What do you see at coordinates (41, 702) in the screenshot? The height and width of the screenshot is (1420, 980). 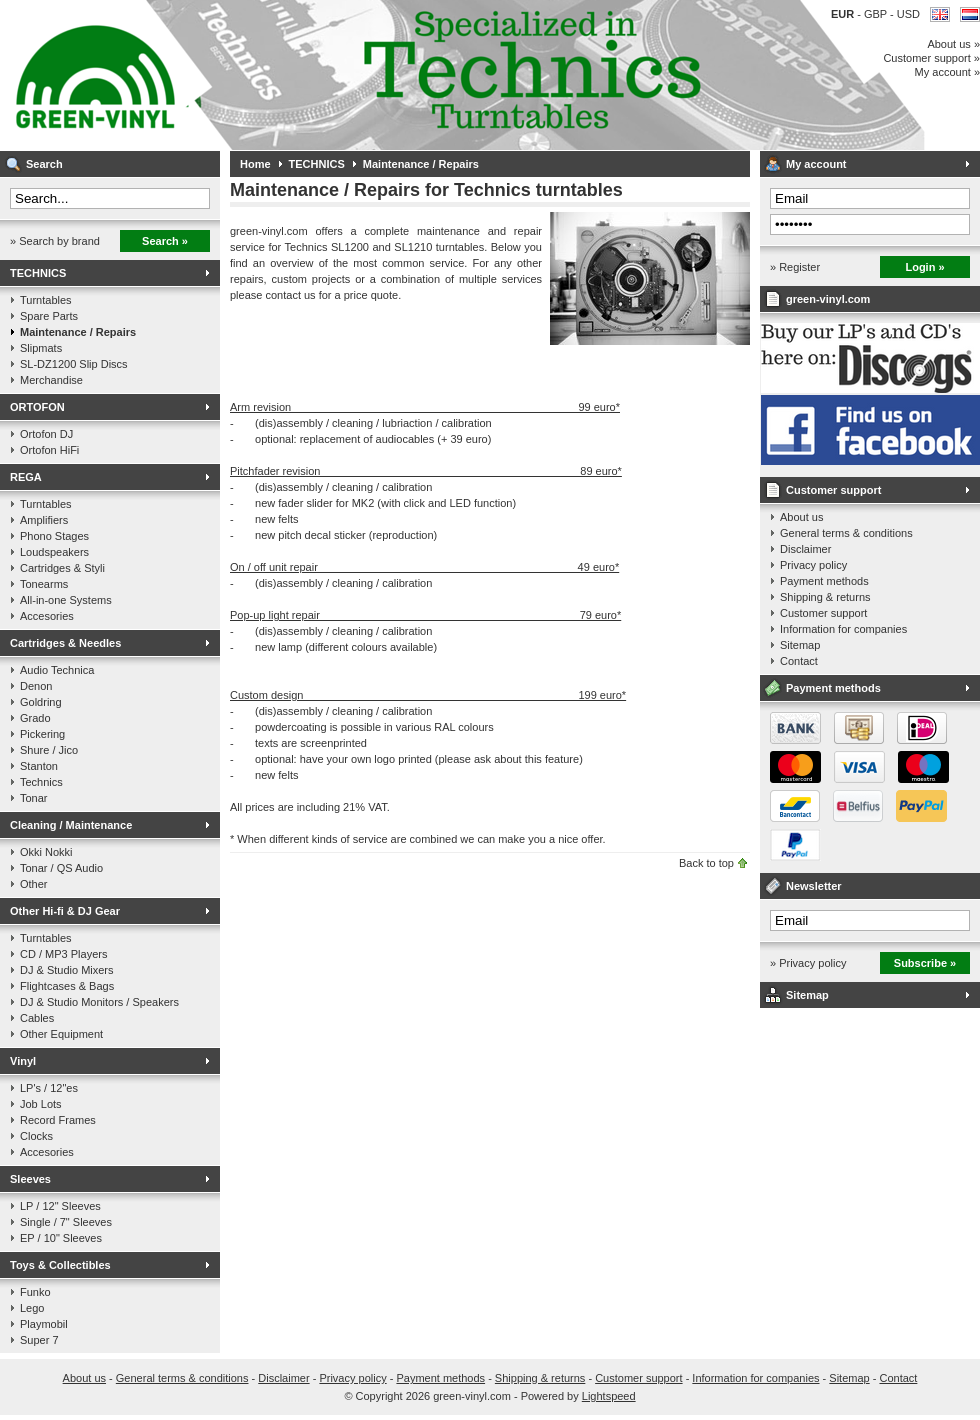 I see `Goldring` at bounding box center [41, 702].